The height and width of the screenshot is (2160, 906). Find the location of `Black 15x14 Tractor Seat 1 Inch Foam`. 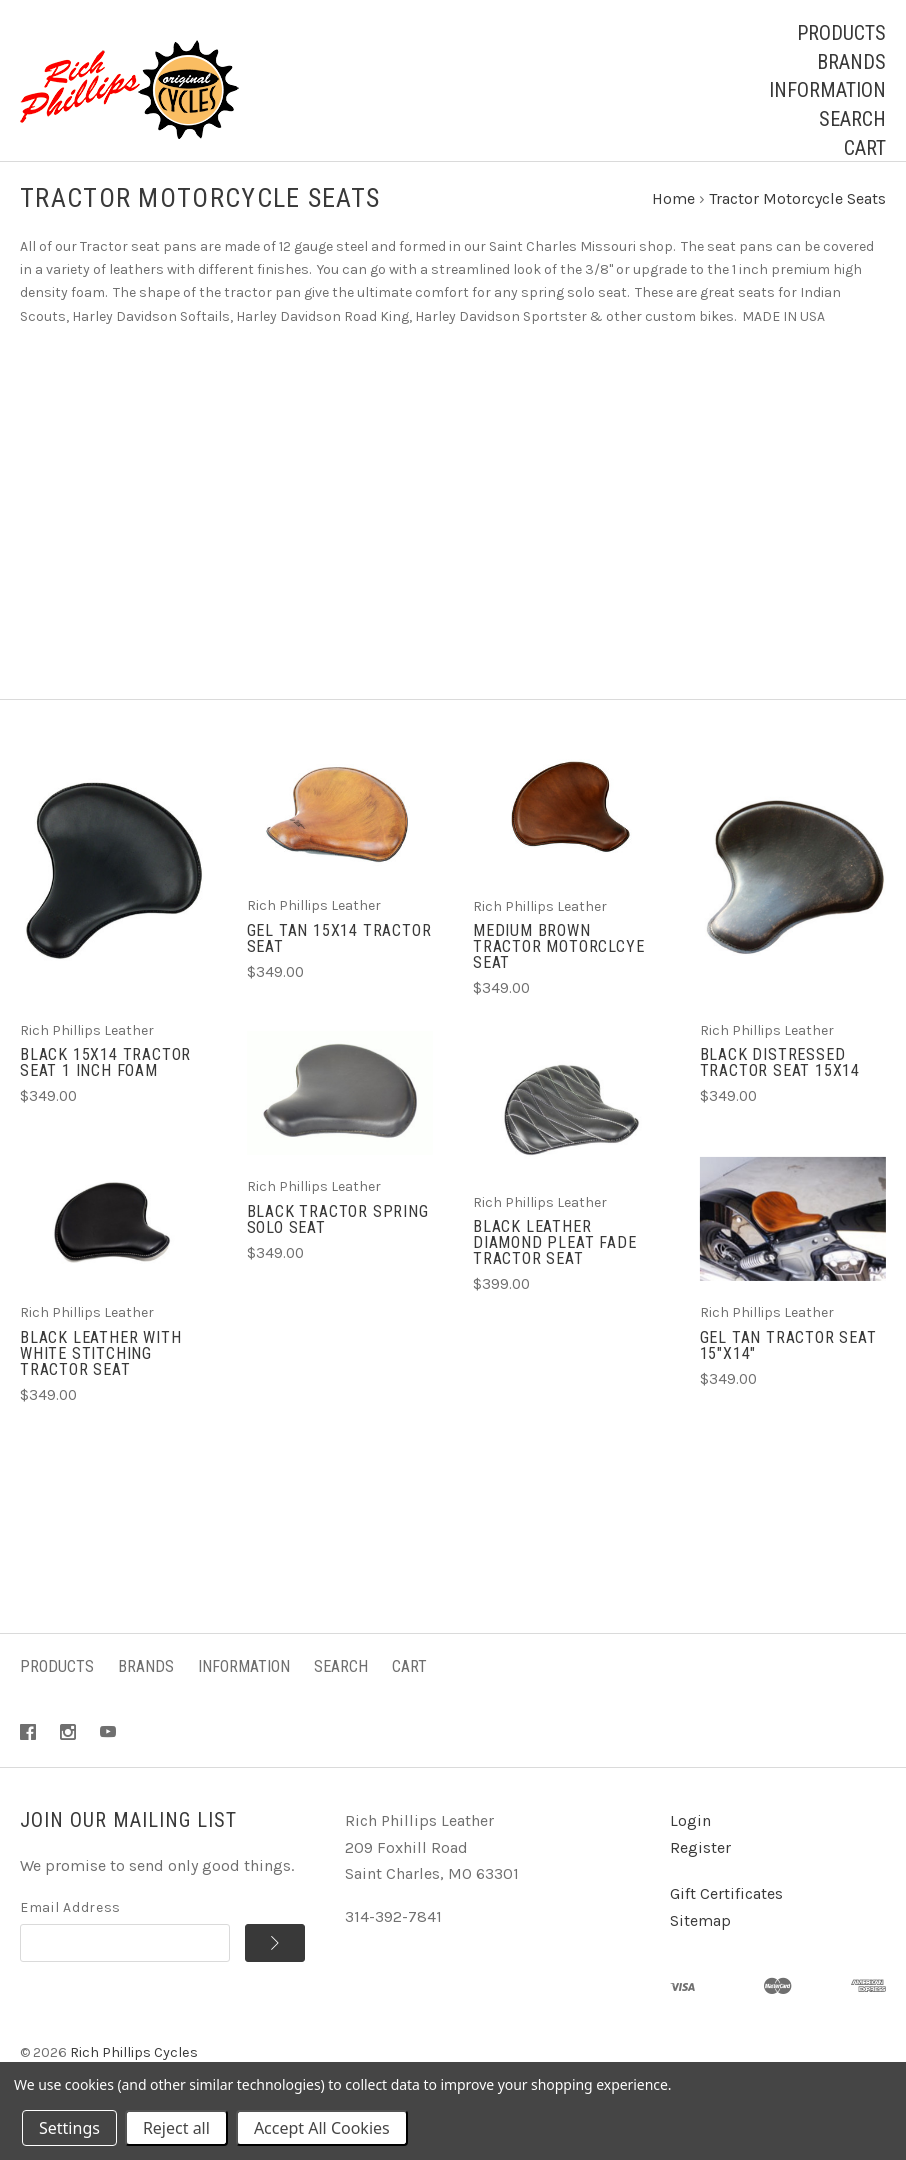

Black 15x14 Tractor Seat 1 Inch Foam is located at coordinates (105, 1081).